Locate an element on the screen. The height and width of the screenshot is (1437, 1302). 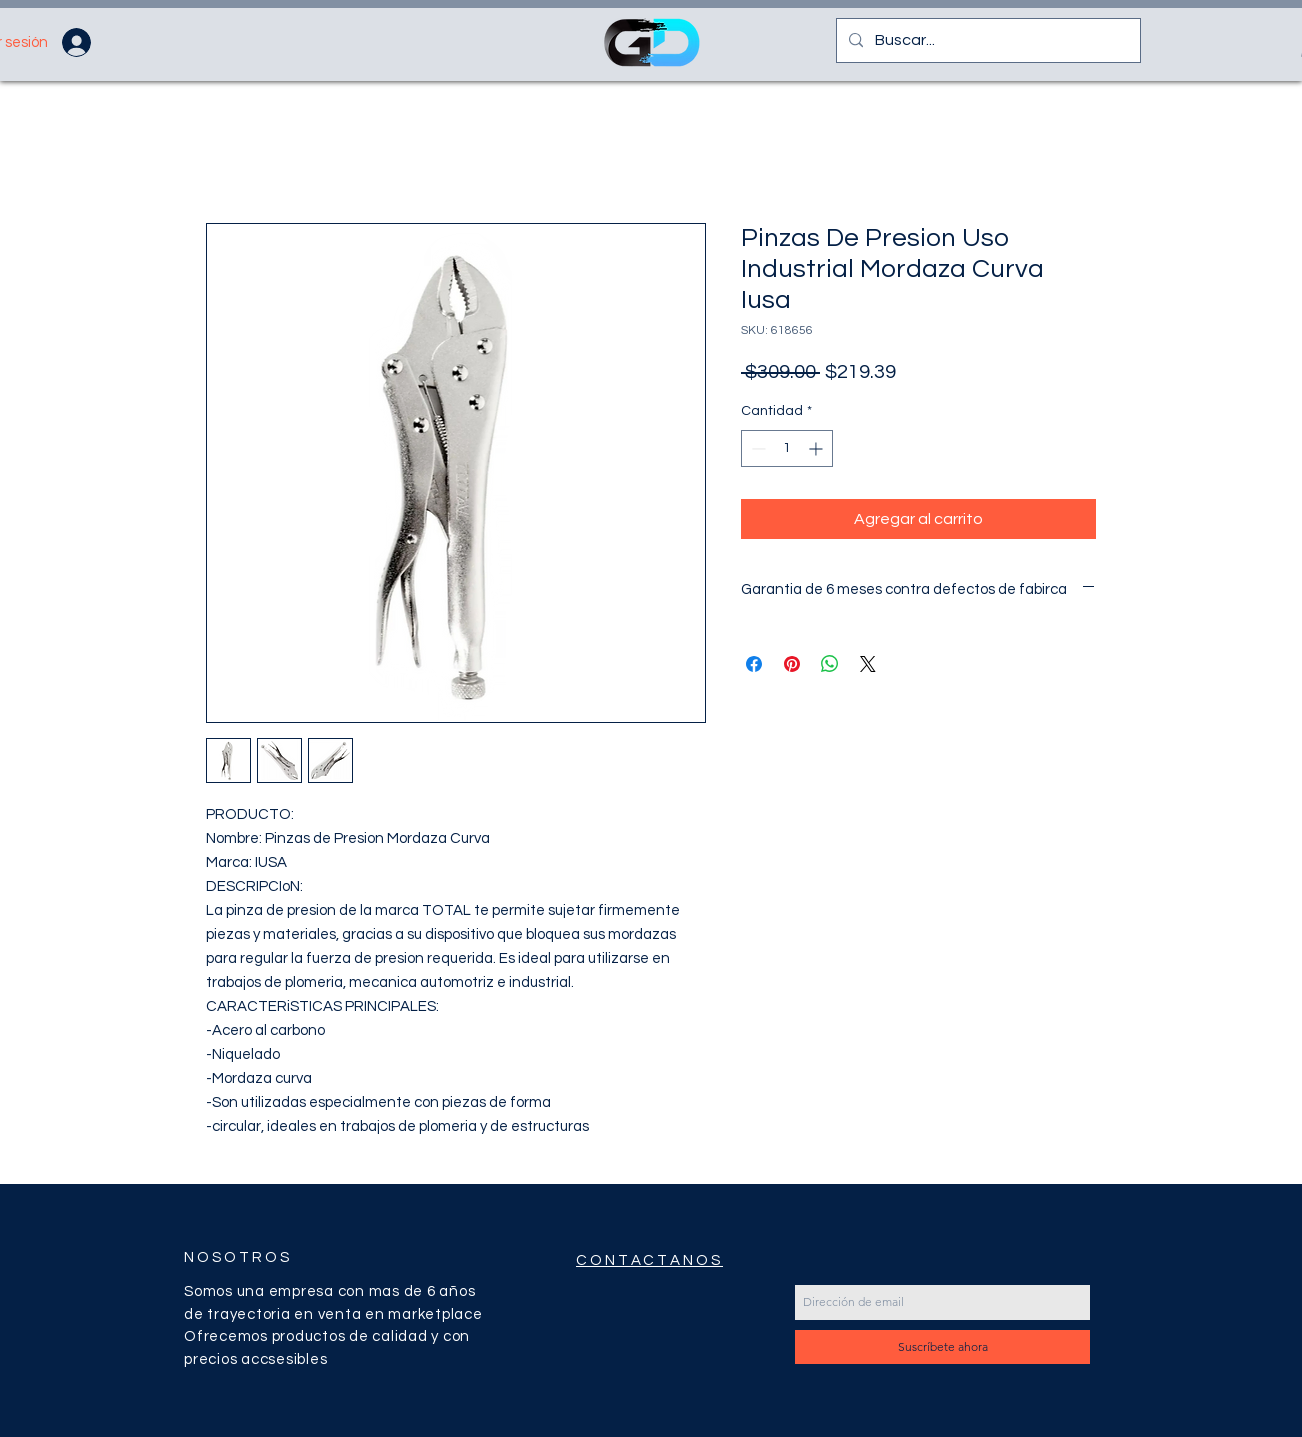
[Decrement] is located at coordinates (756, 448).